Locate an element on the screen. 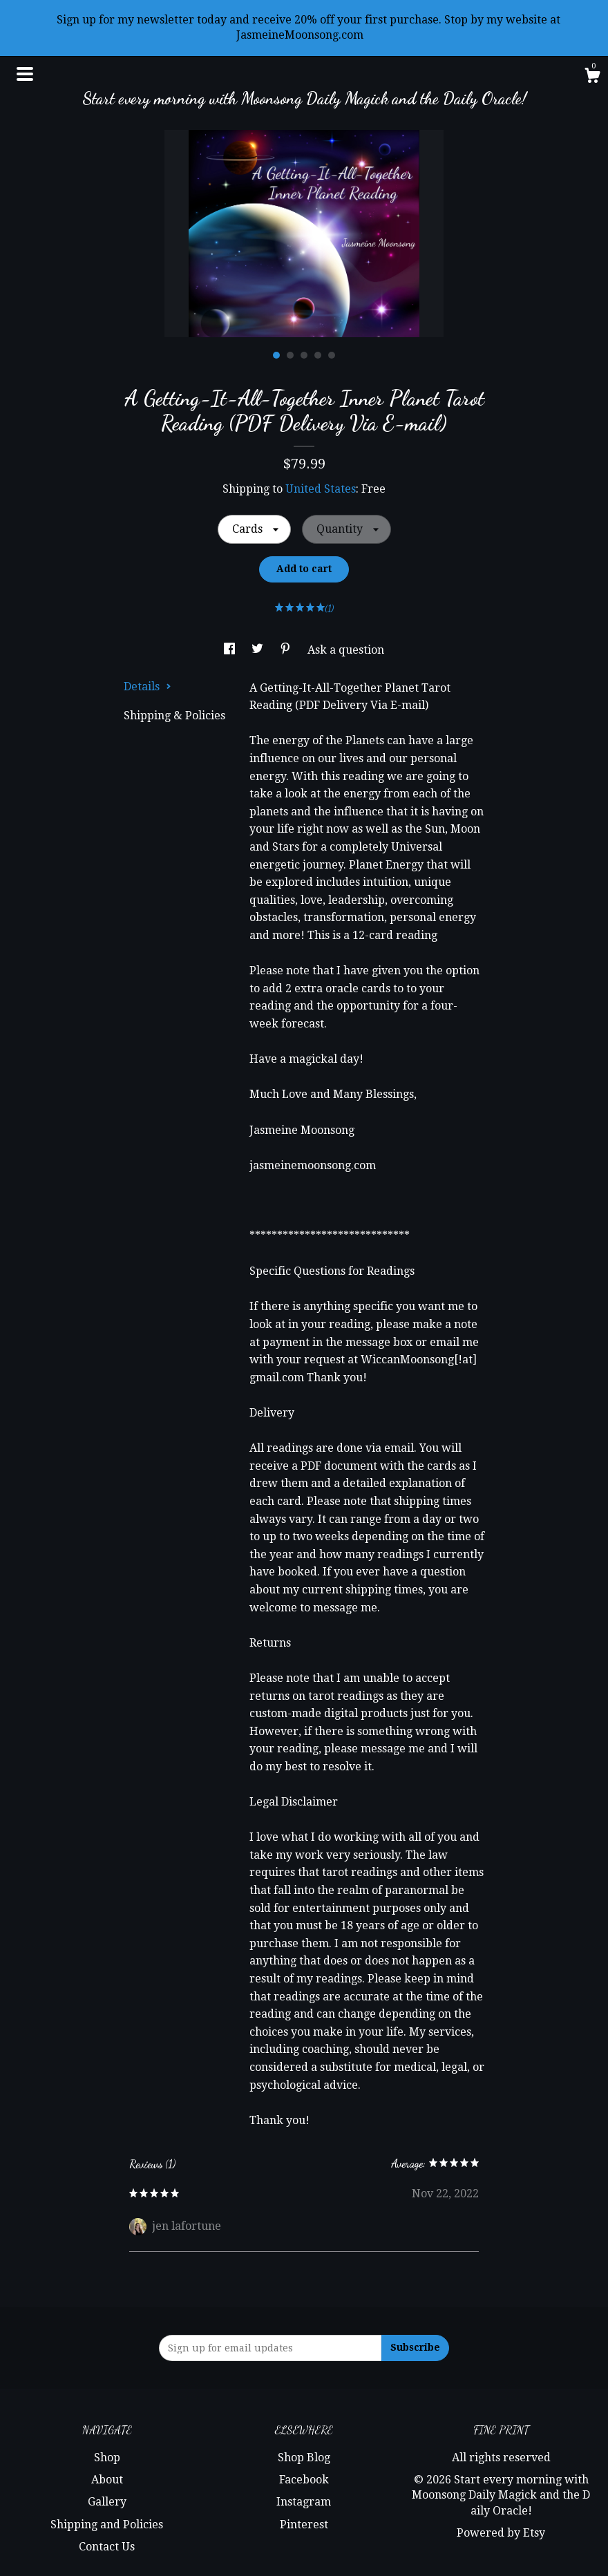 Image resolution: width=608 pixels, height=2576 pixels. Shop Blog is located at coordinates (304, 2457).